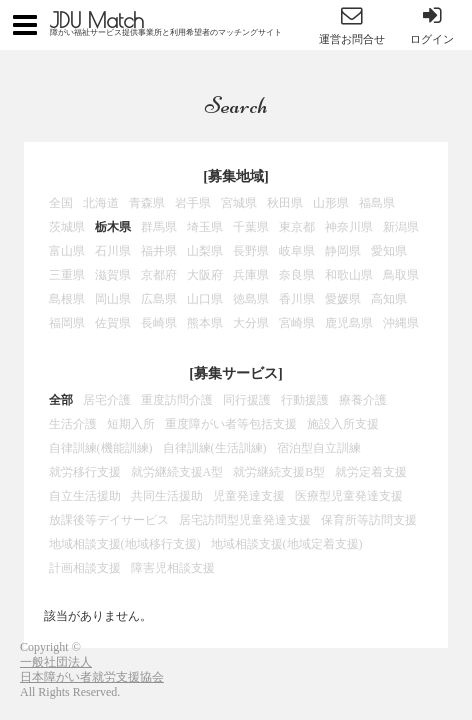 The image size is (472, 720). Describe the element at coordinates (251, 323) in the screenshot. I see `大分県` at that location.